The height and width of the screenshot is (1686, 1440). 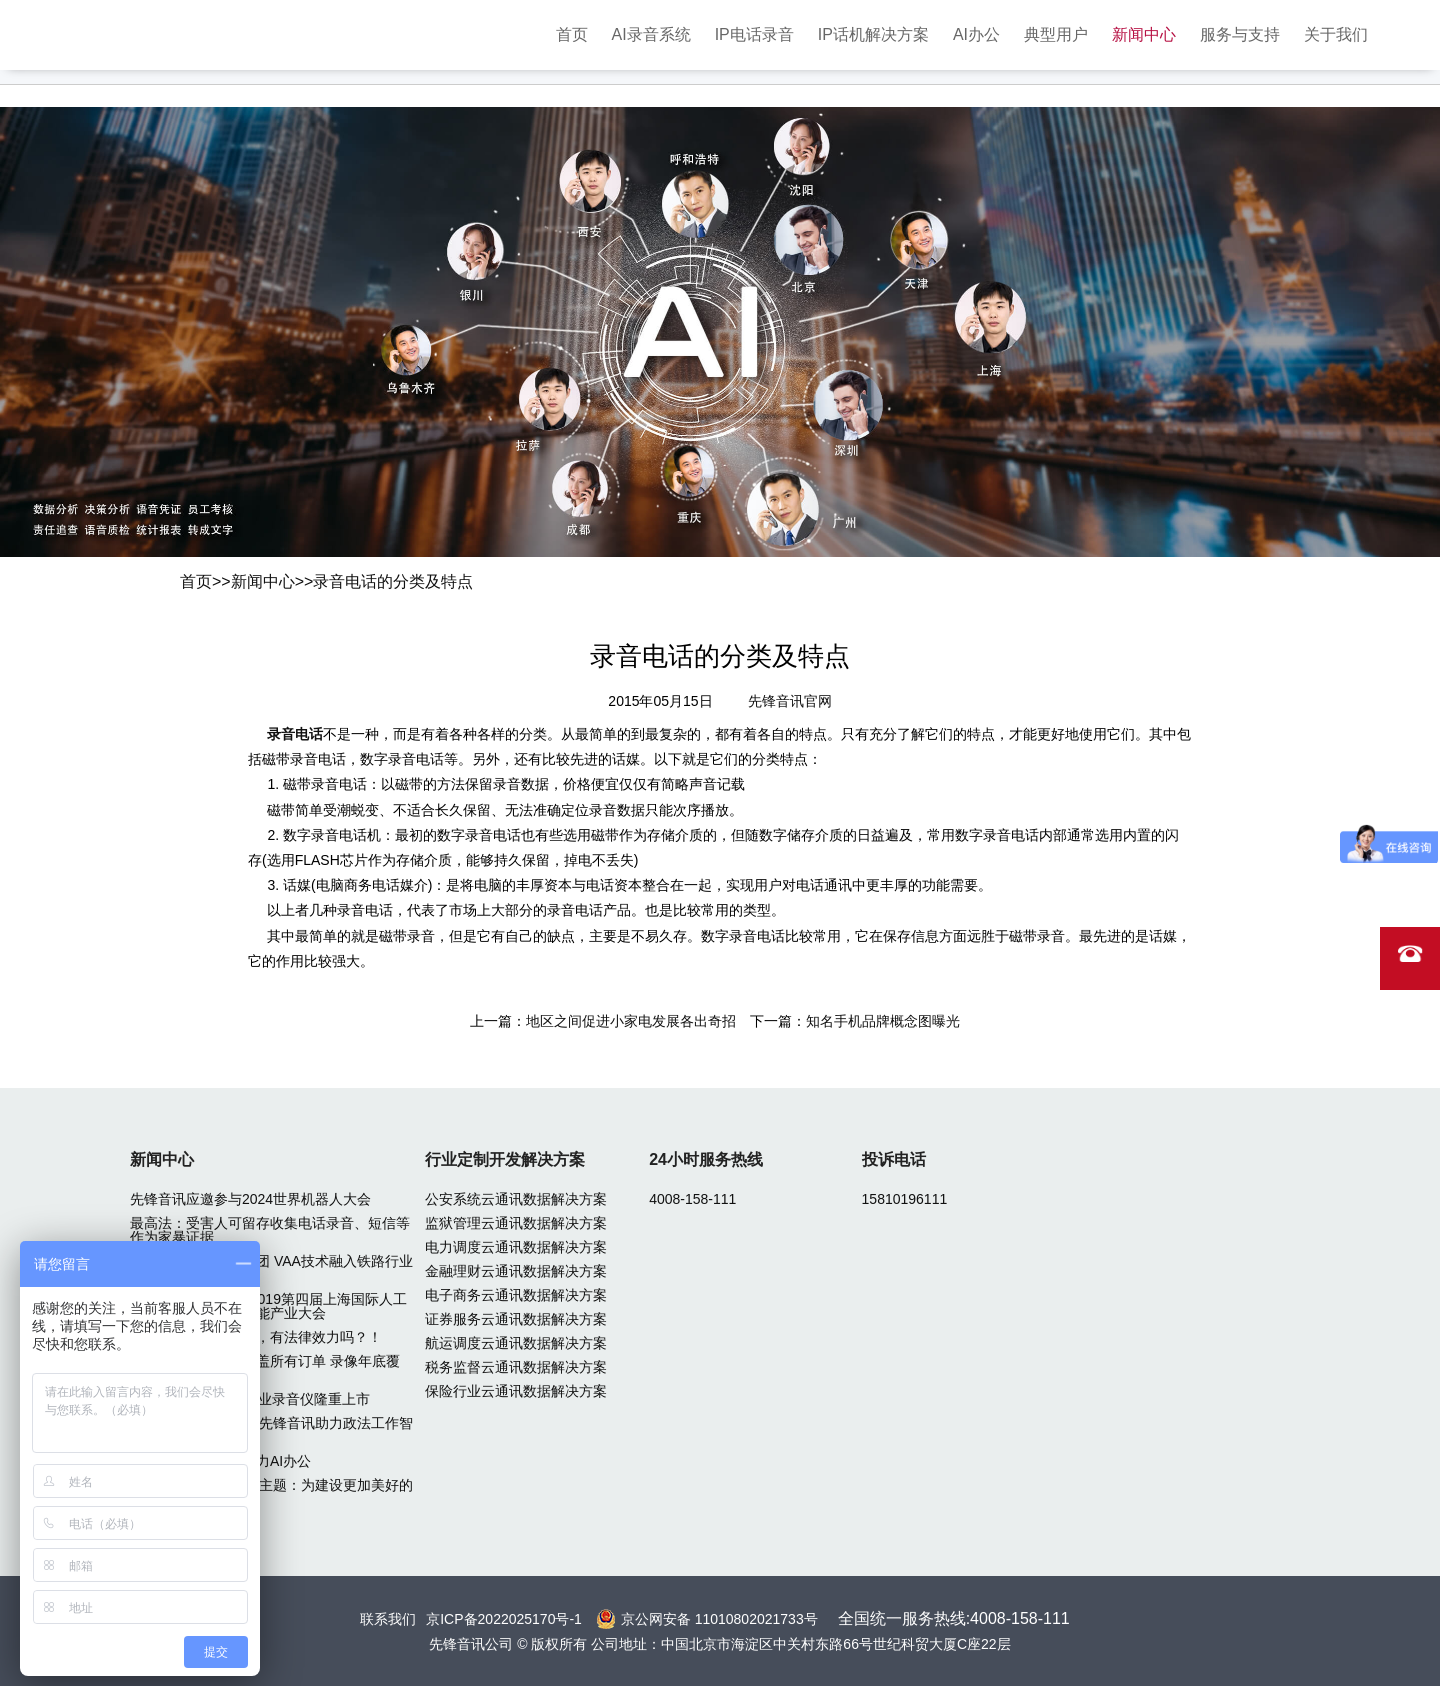 What do you see at coordinates (393, 581) in the screenshot?
I see `录音电话的分类及特点` at bounding box center [393, 581].